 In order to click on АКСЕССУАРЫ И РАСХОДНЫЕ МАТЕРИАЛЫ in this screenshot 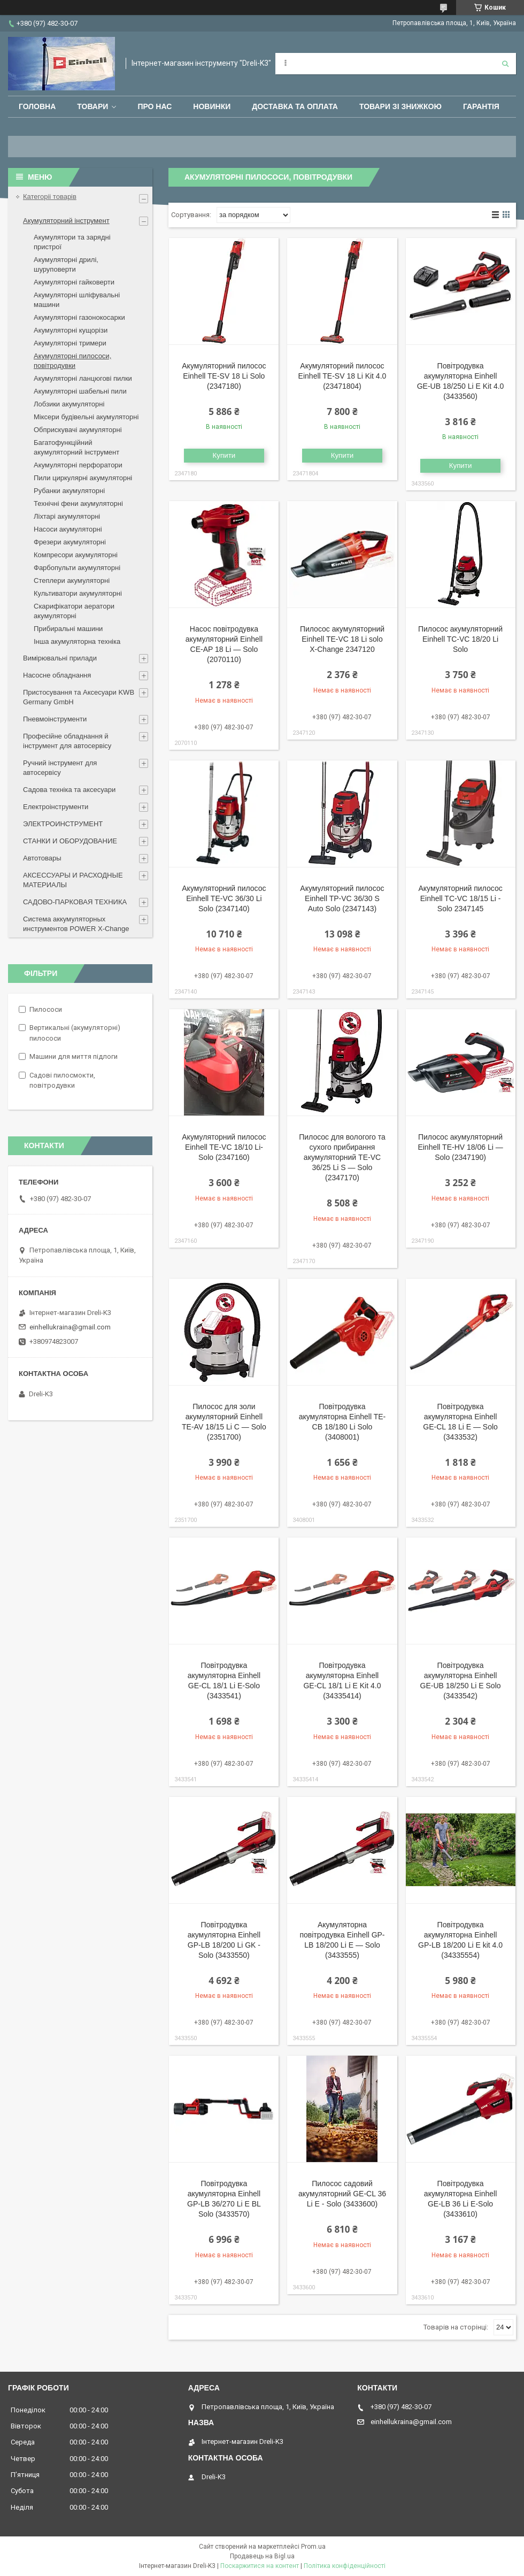, I will do `click(73, 880)`.